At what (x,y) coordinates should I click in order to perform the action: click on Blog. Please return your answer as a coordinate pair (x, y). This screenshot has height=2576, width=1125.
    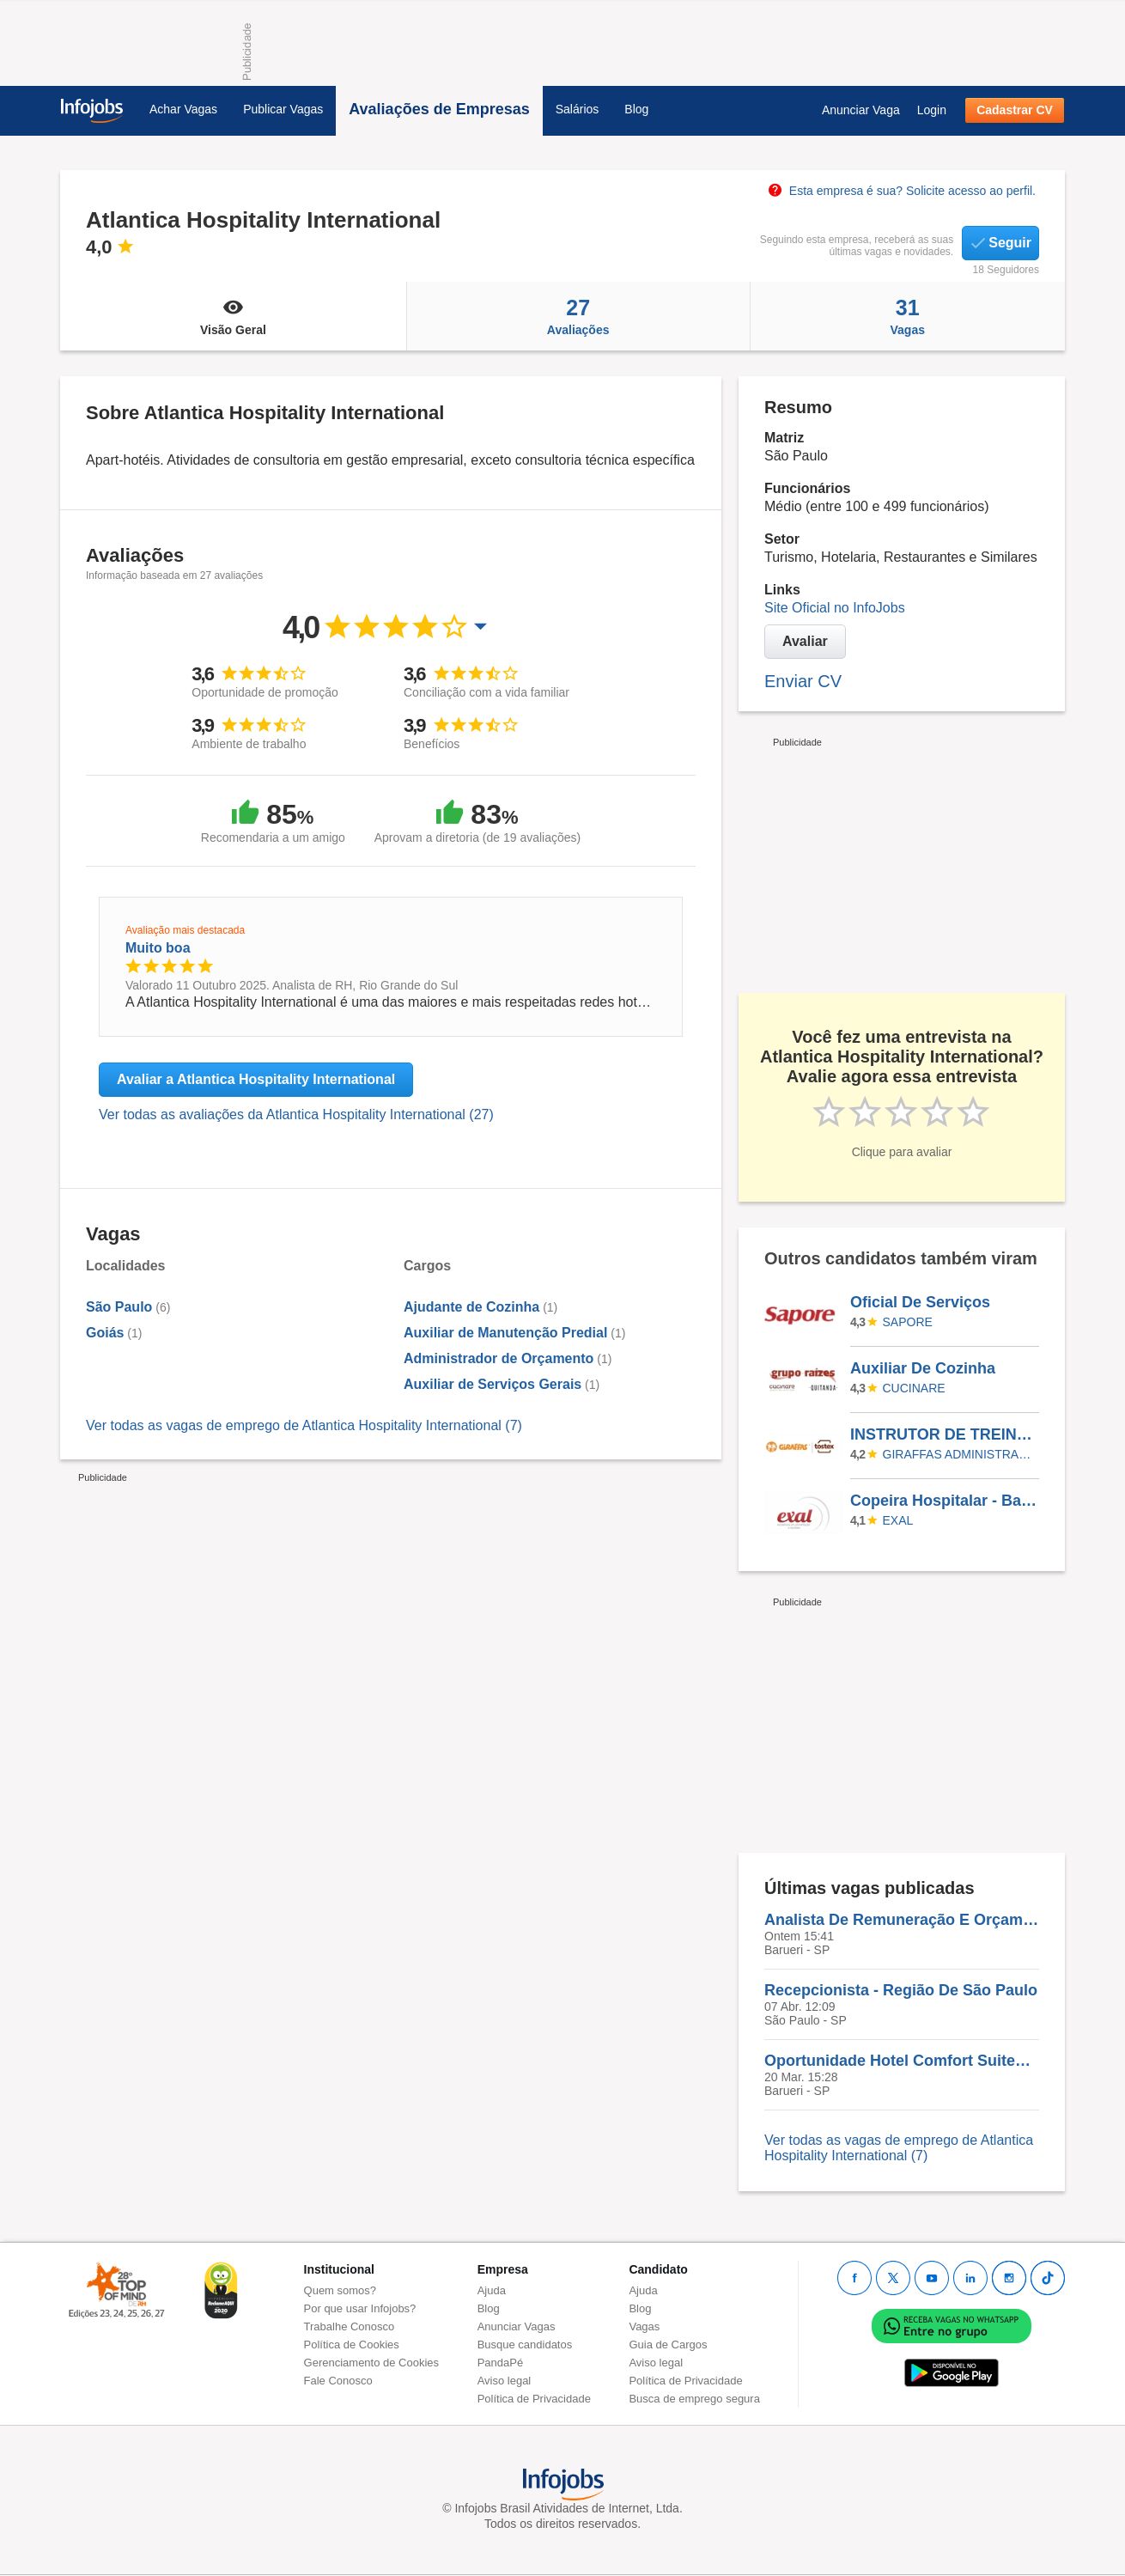
    Looking at the image, I should click on (636, 109).